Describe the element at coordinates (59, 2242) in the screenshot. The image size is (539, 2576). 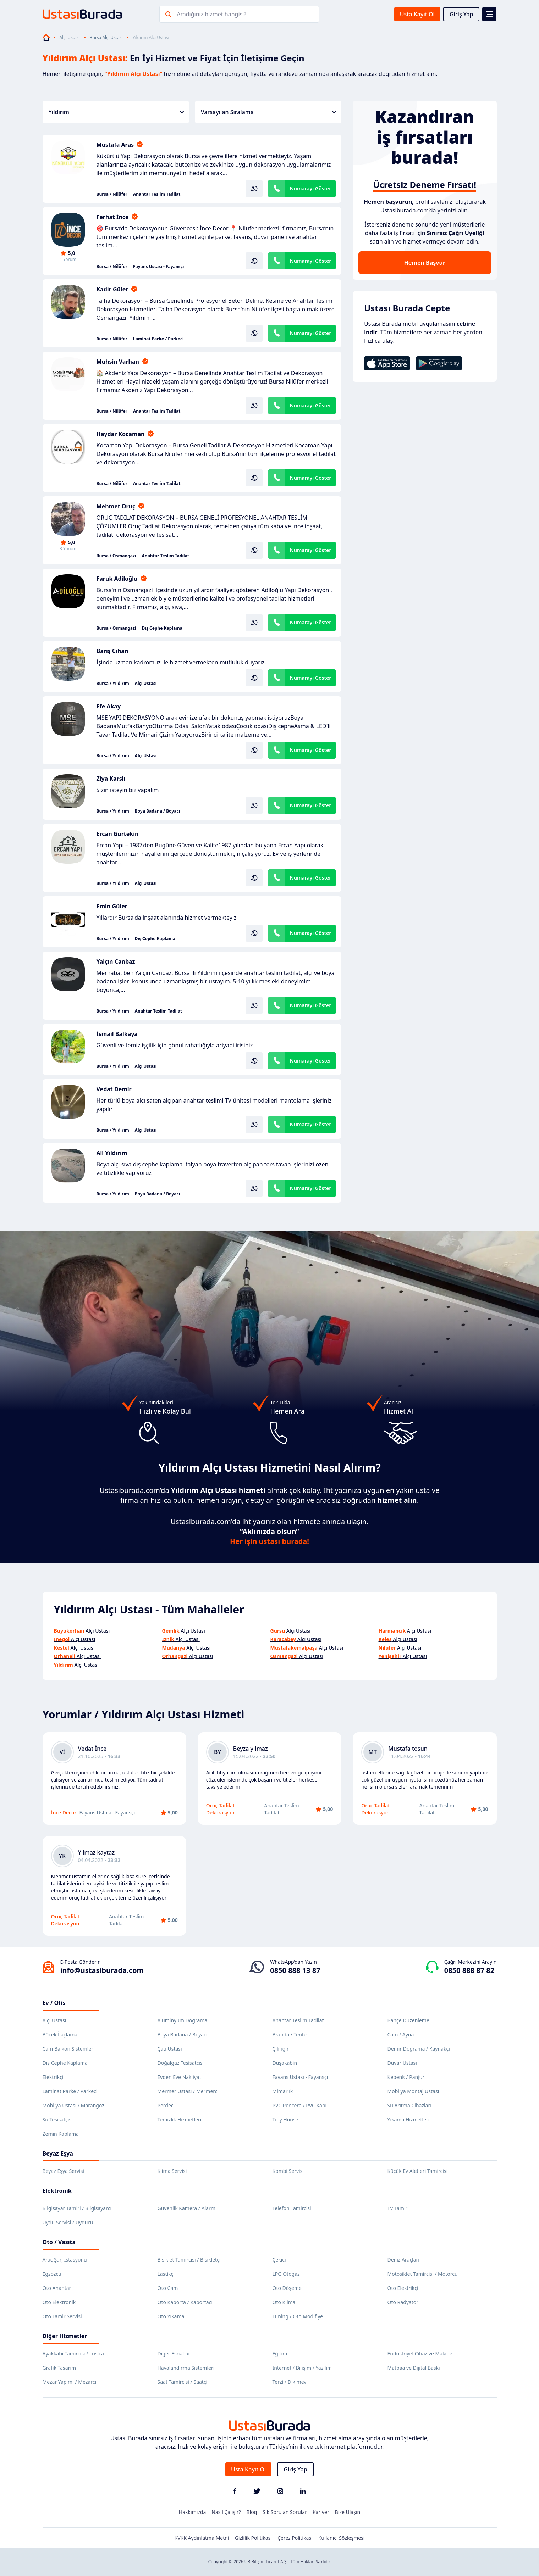
I see `Oto / Vasıta` at that location.